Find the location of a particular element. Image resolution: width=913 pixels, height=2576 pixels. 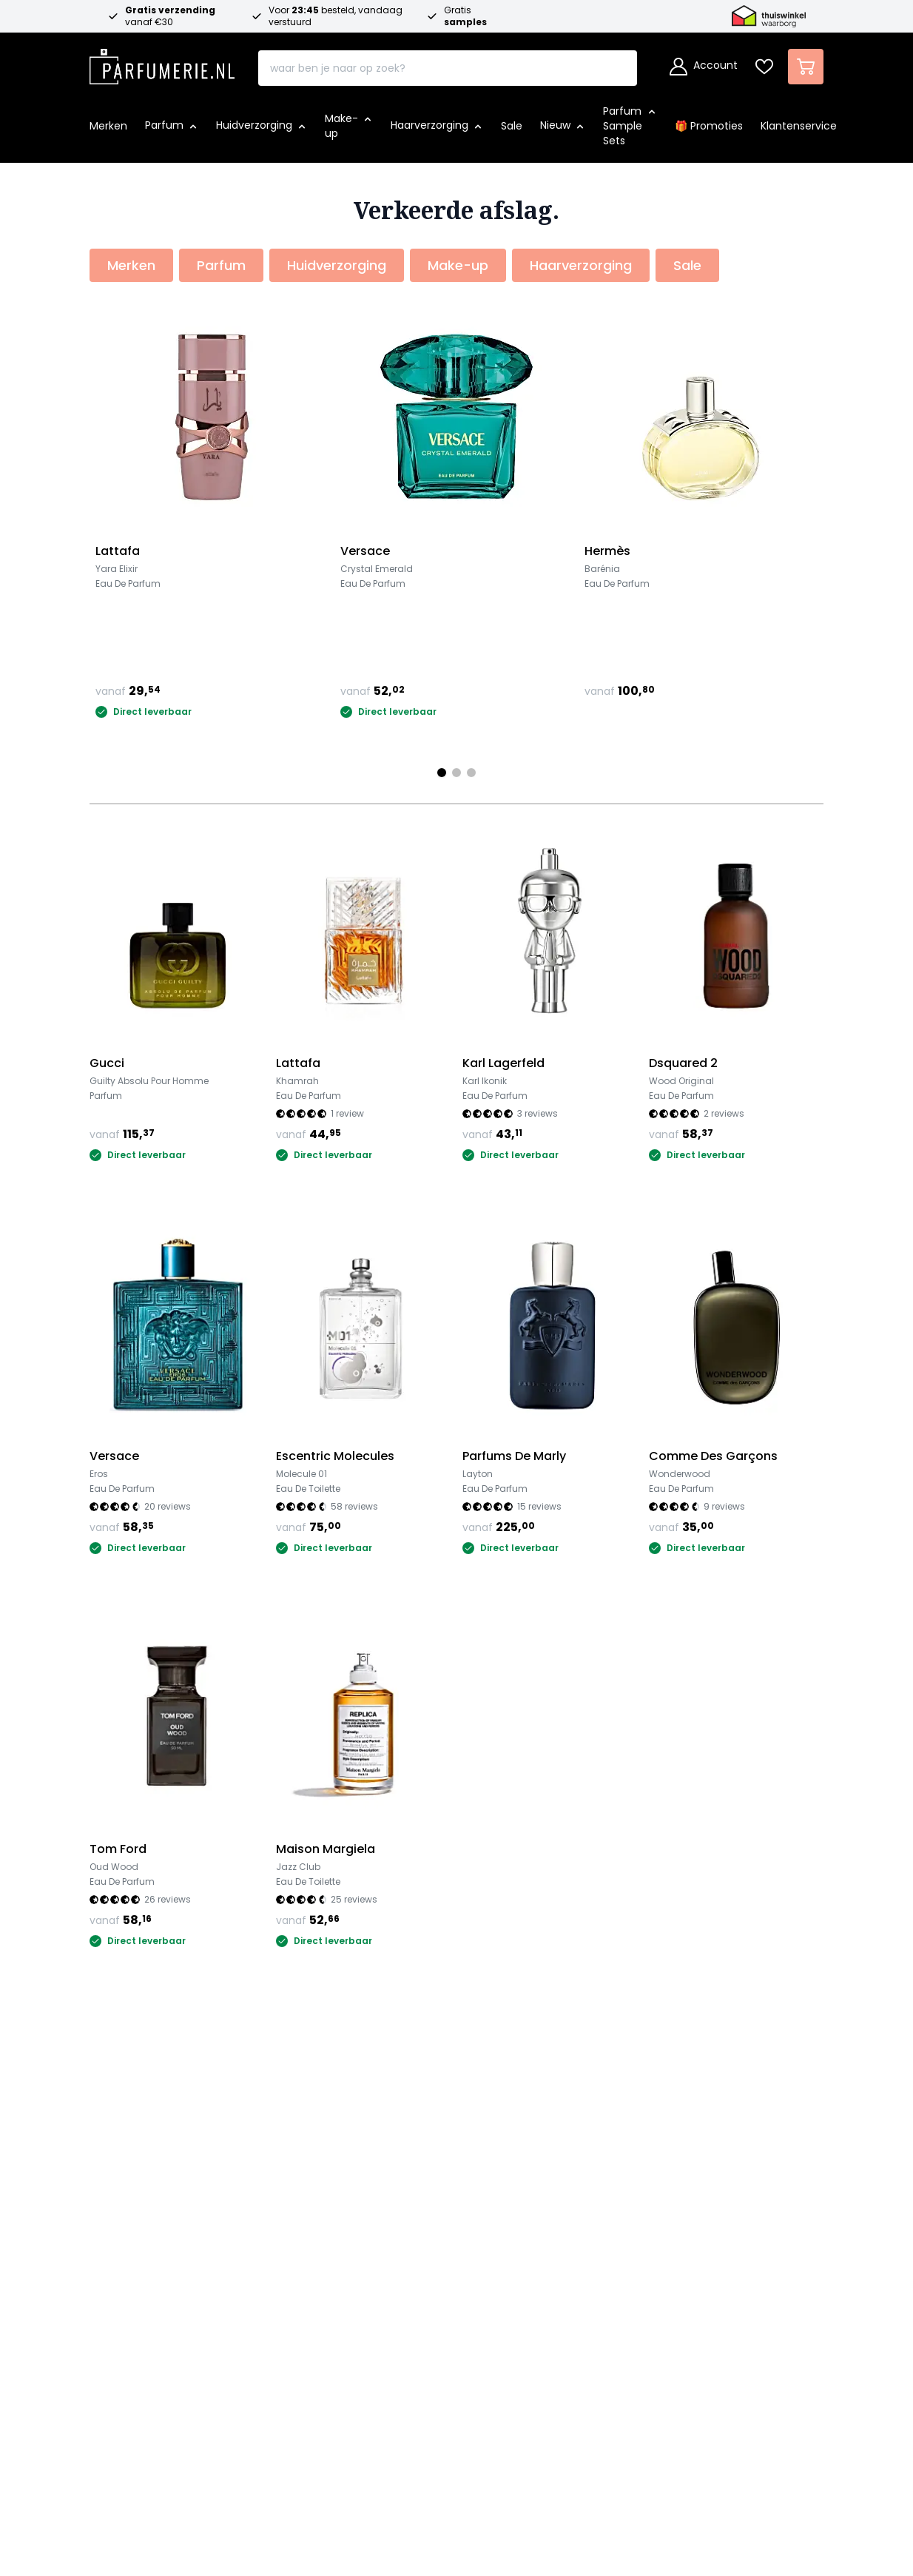

Schrijf je in voor de nieuwsbrief is located at coordinates (450, 2374).